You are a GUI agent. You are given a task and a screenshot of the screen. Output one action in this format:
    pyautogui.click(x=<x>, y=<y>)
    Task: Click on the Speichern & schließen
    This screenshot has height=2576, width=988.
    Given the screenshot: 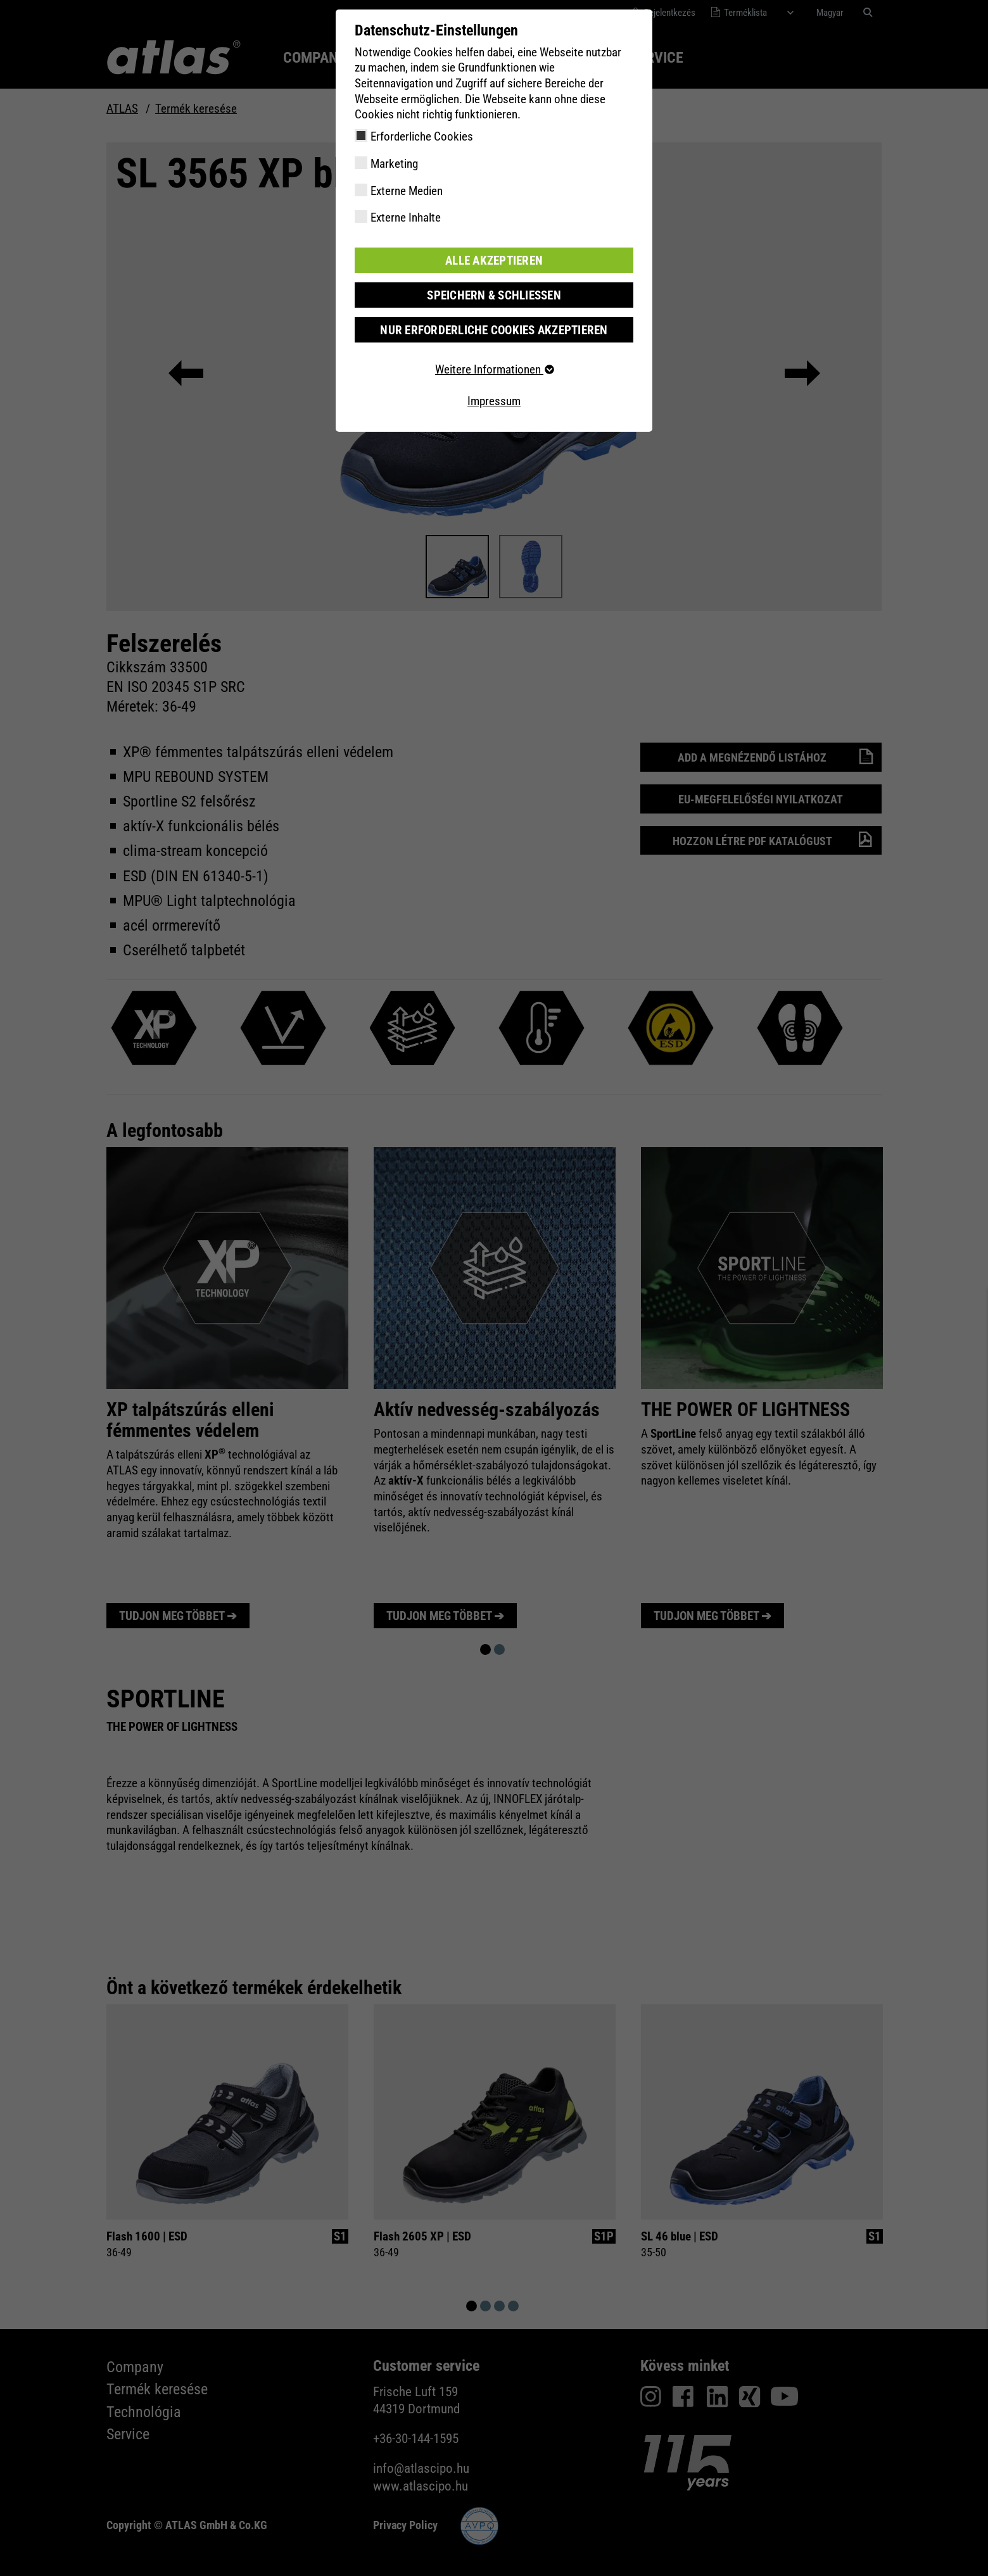 What is the action you would take?
    pyautogui.click(x=494, y=294)
    